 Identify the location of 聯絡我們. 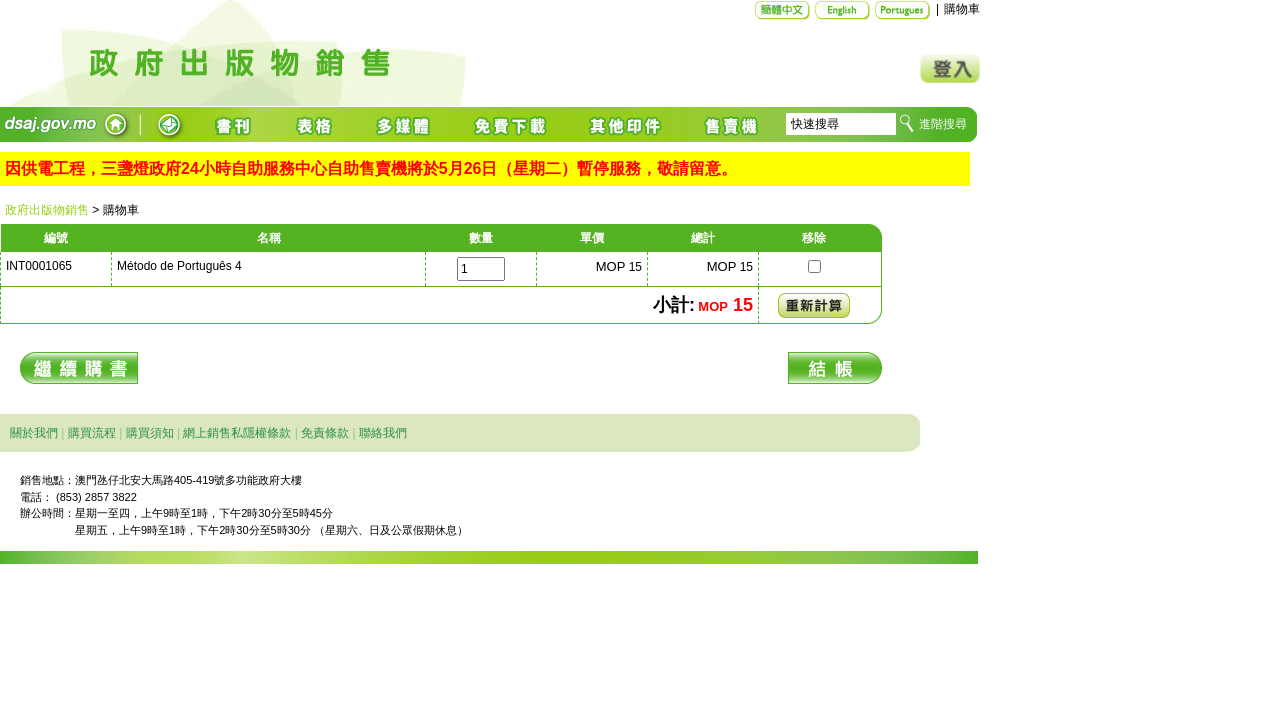
(383, 433).